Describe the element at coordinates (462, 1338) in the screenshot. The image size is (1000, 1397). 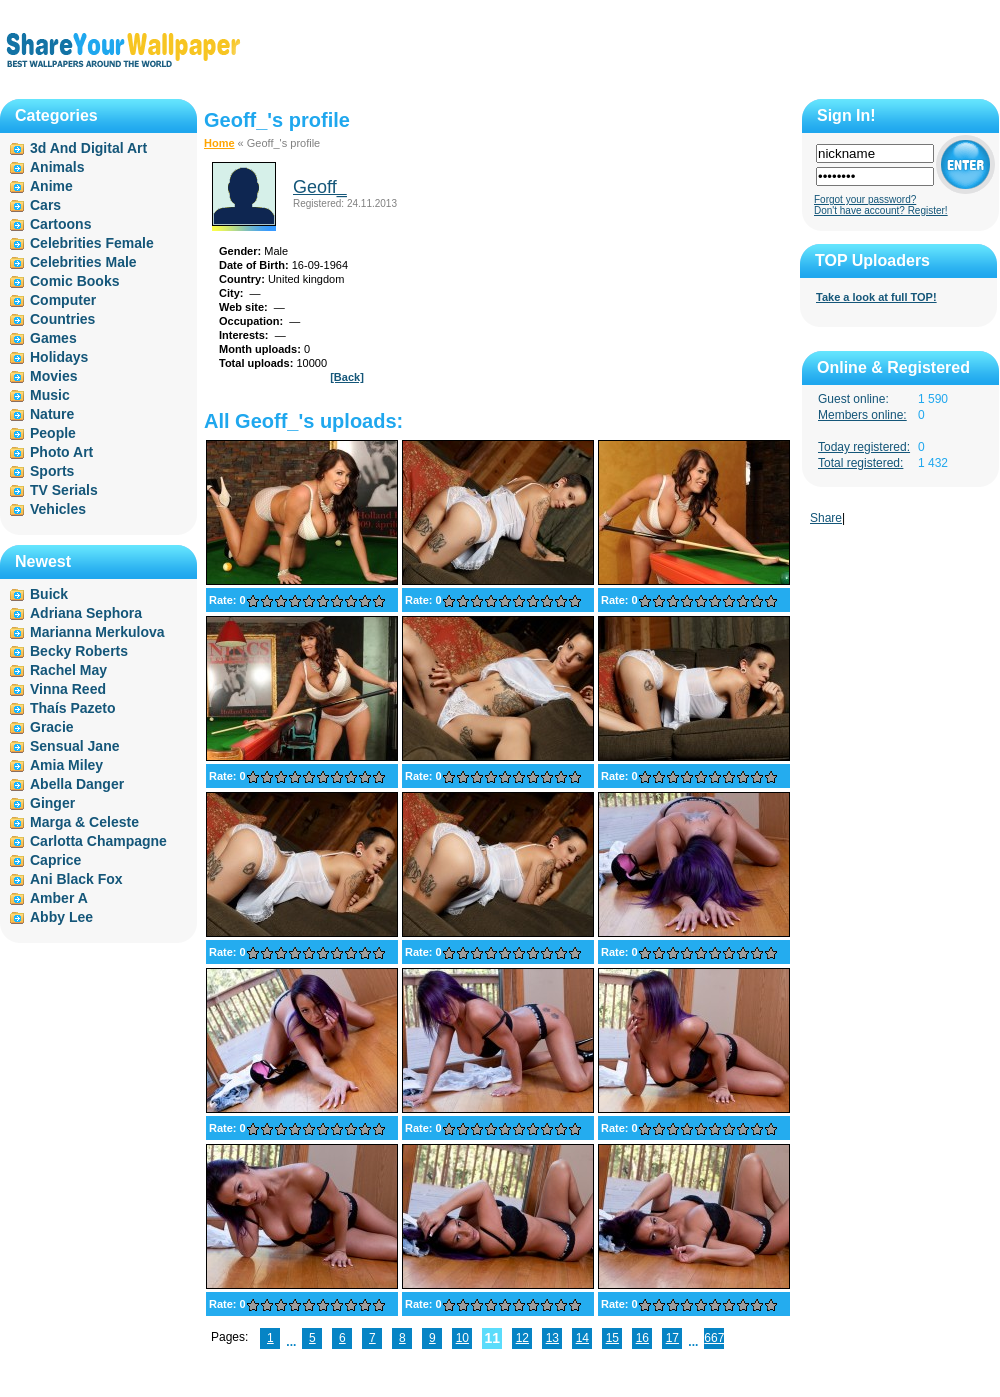
I see `10` at that location.